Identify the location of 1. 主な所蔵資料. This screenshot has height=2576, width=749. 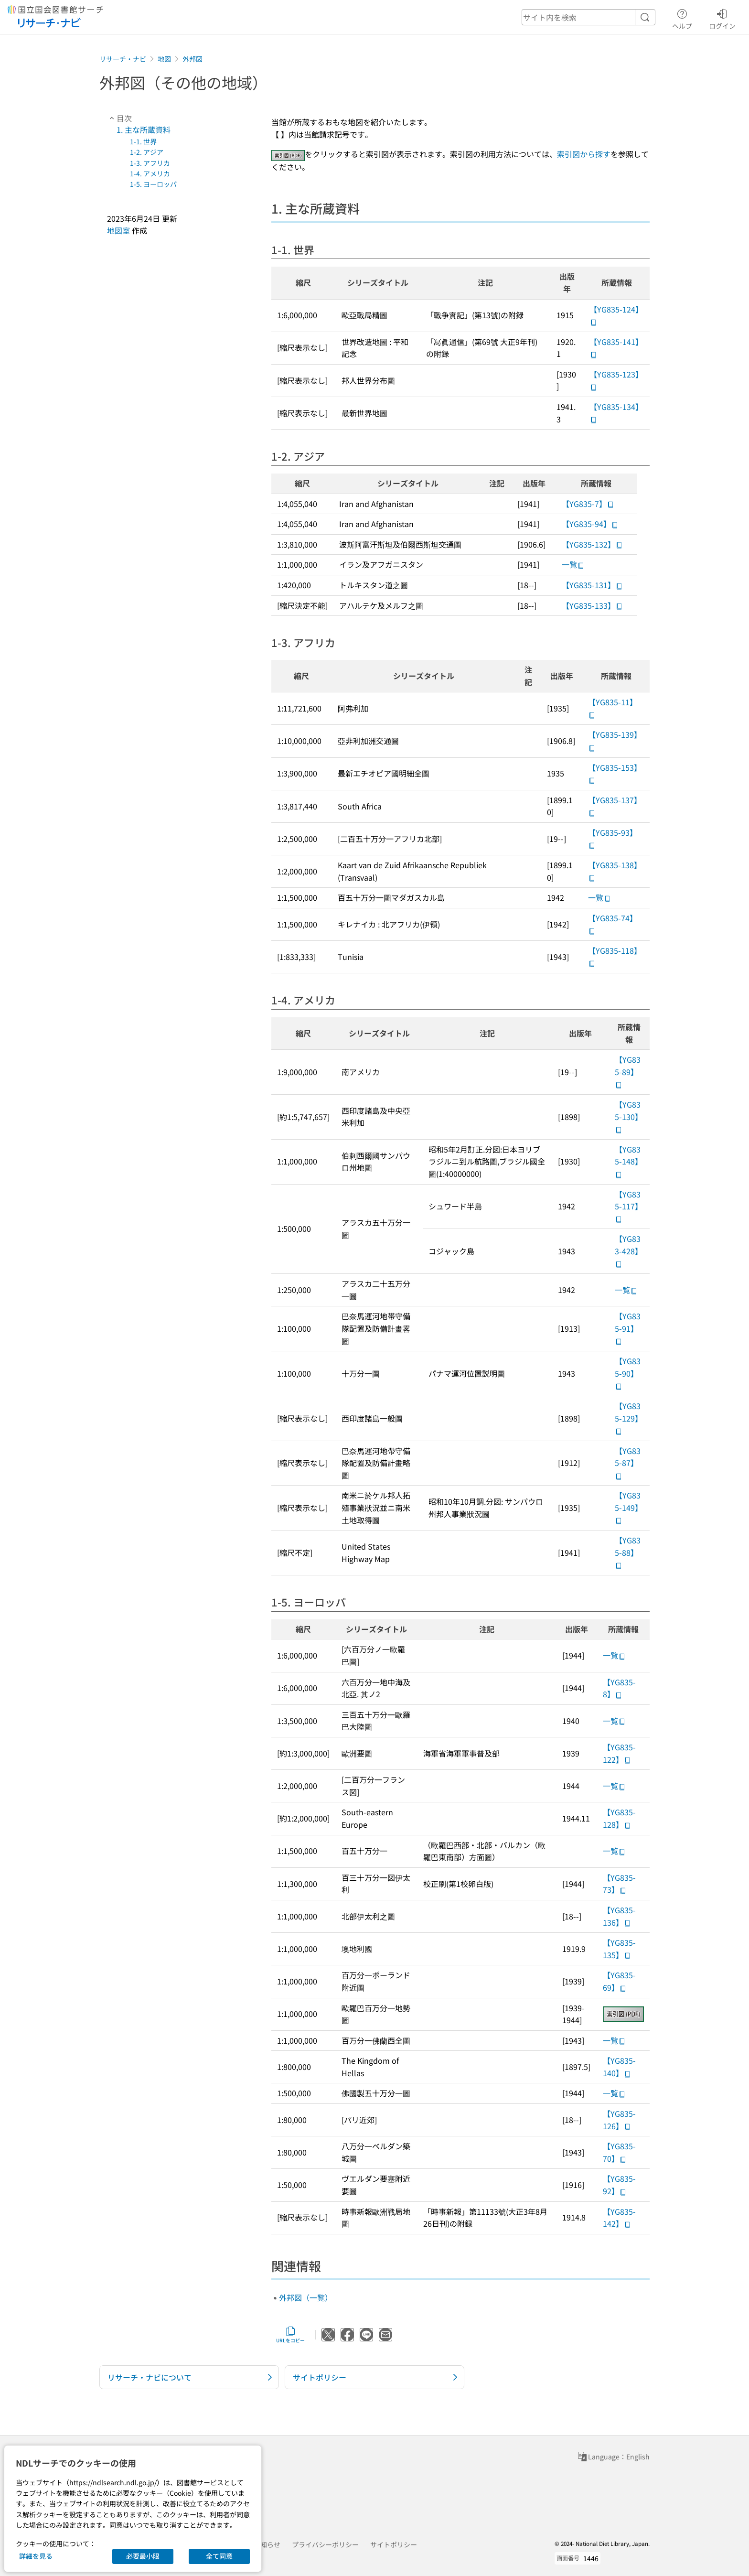
(144, 129).